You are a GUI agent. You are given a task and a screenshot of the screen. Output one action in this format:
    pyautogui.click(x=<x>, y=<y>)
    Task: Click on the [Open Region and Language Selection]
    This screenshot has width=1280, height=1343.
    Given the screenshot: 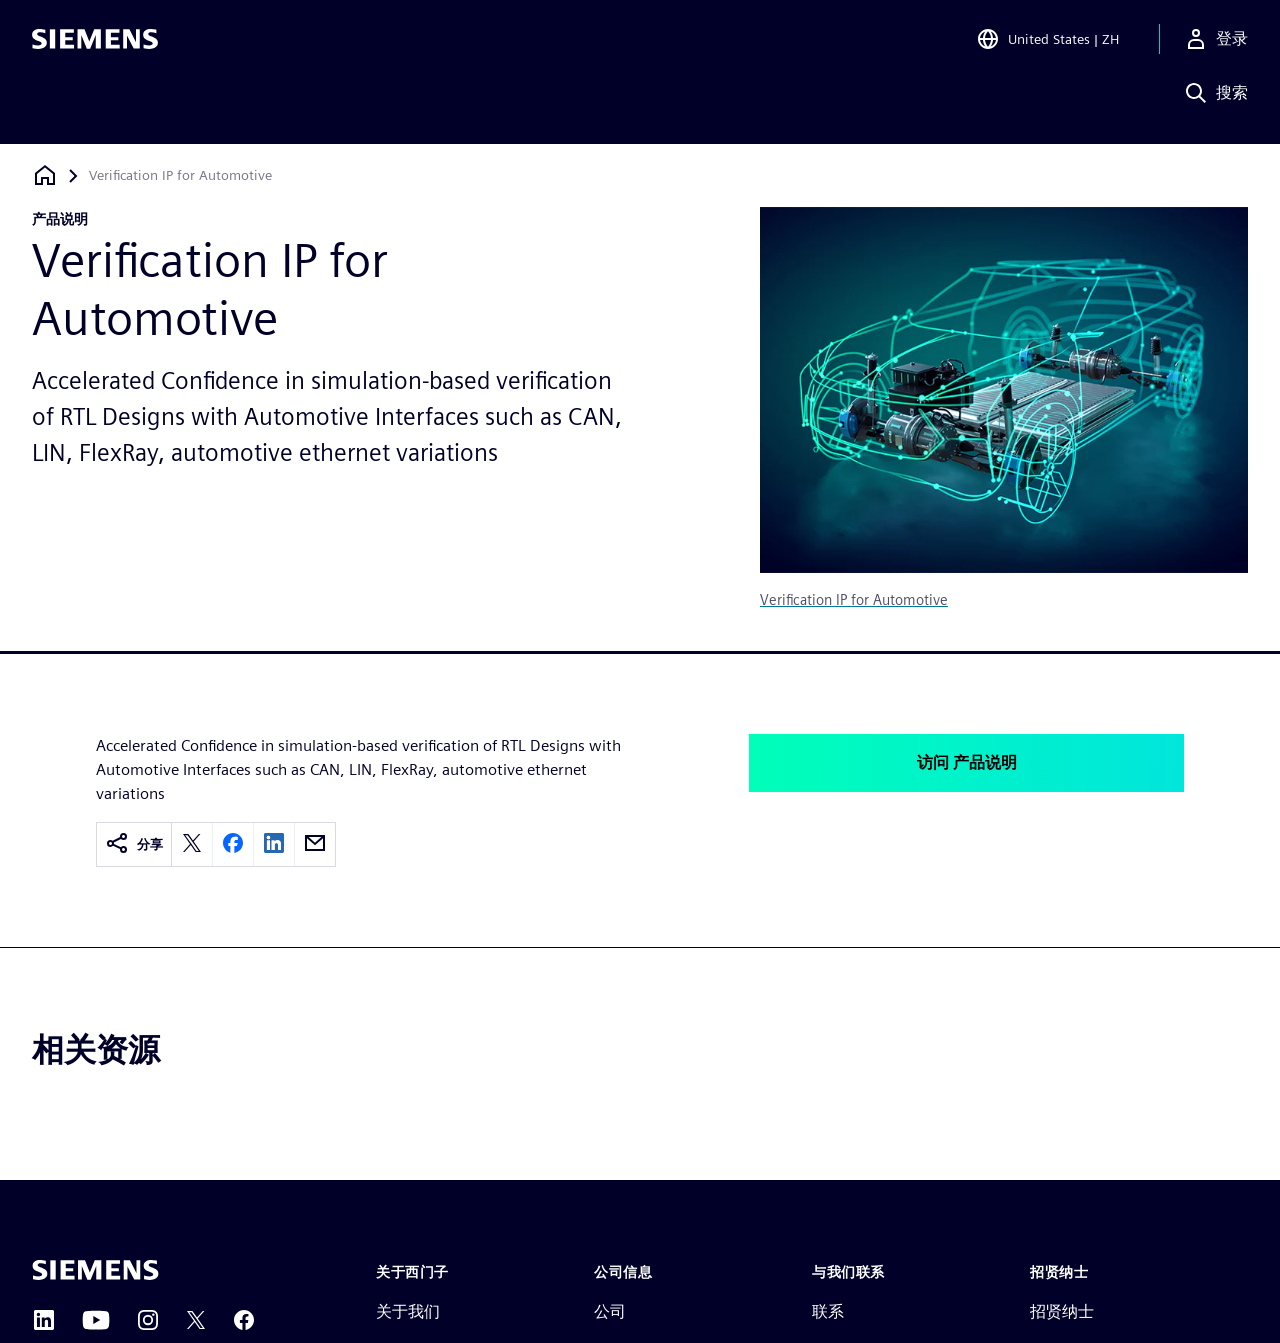 What is the action you would take?
    pyautogui.click(x=1047, y=44)
    